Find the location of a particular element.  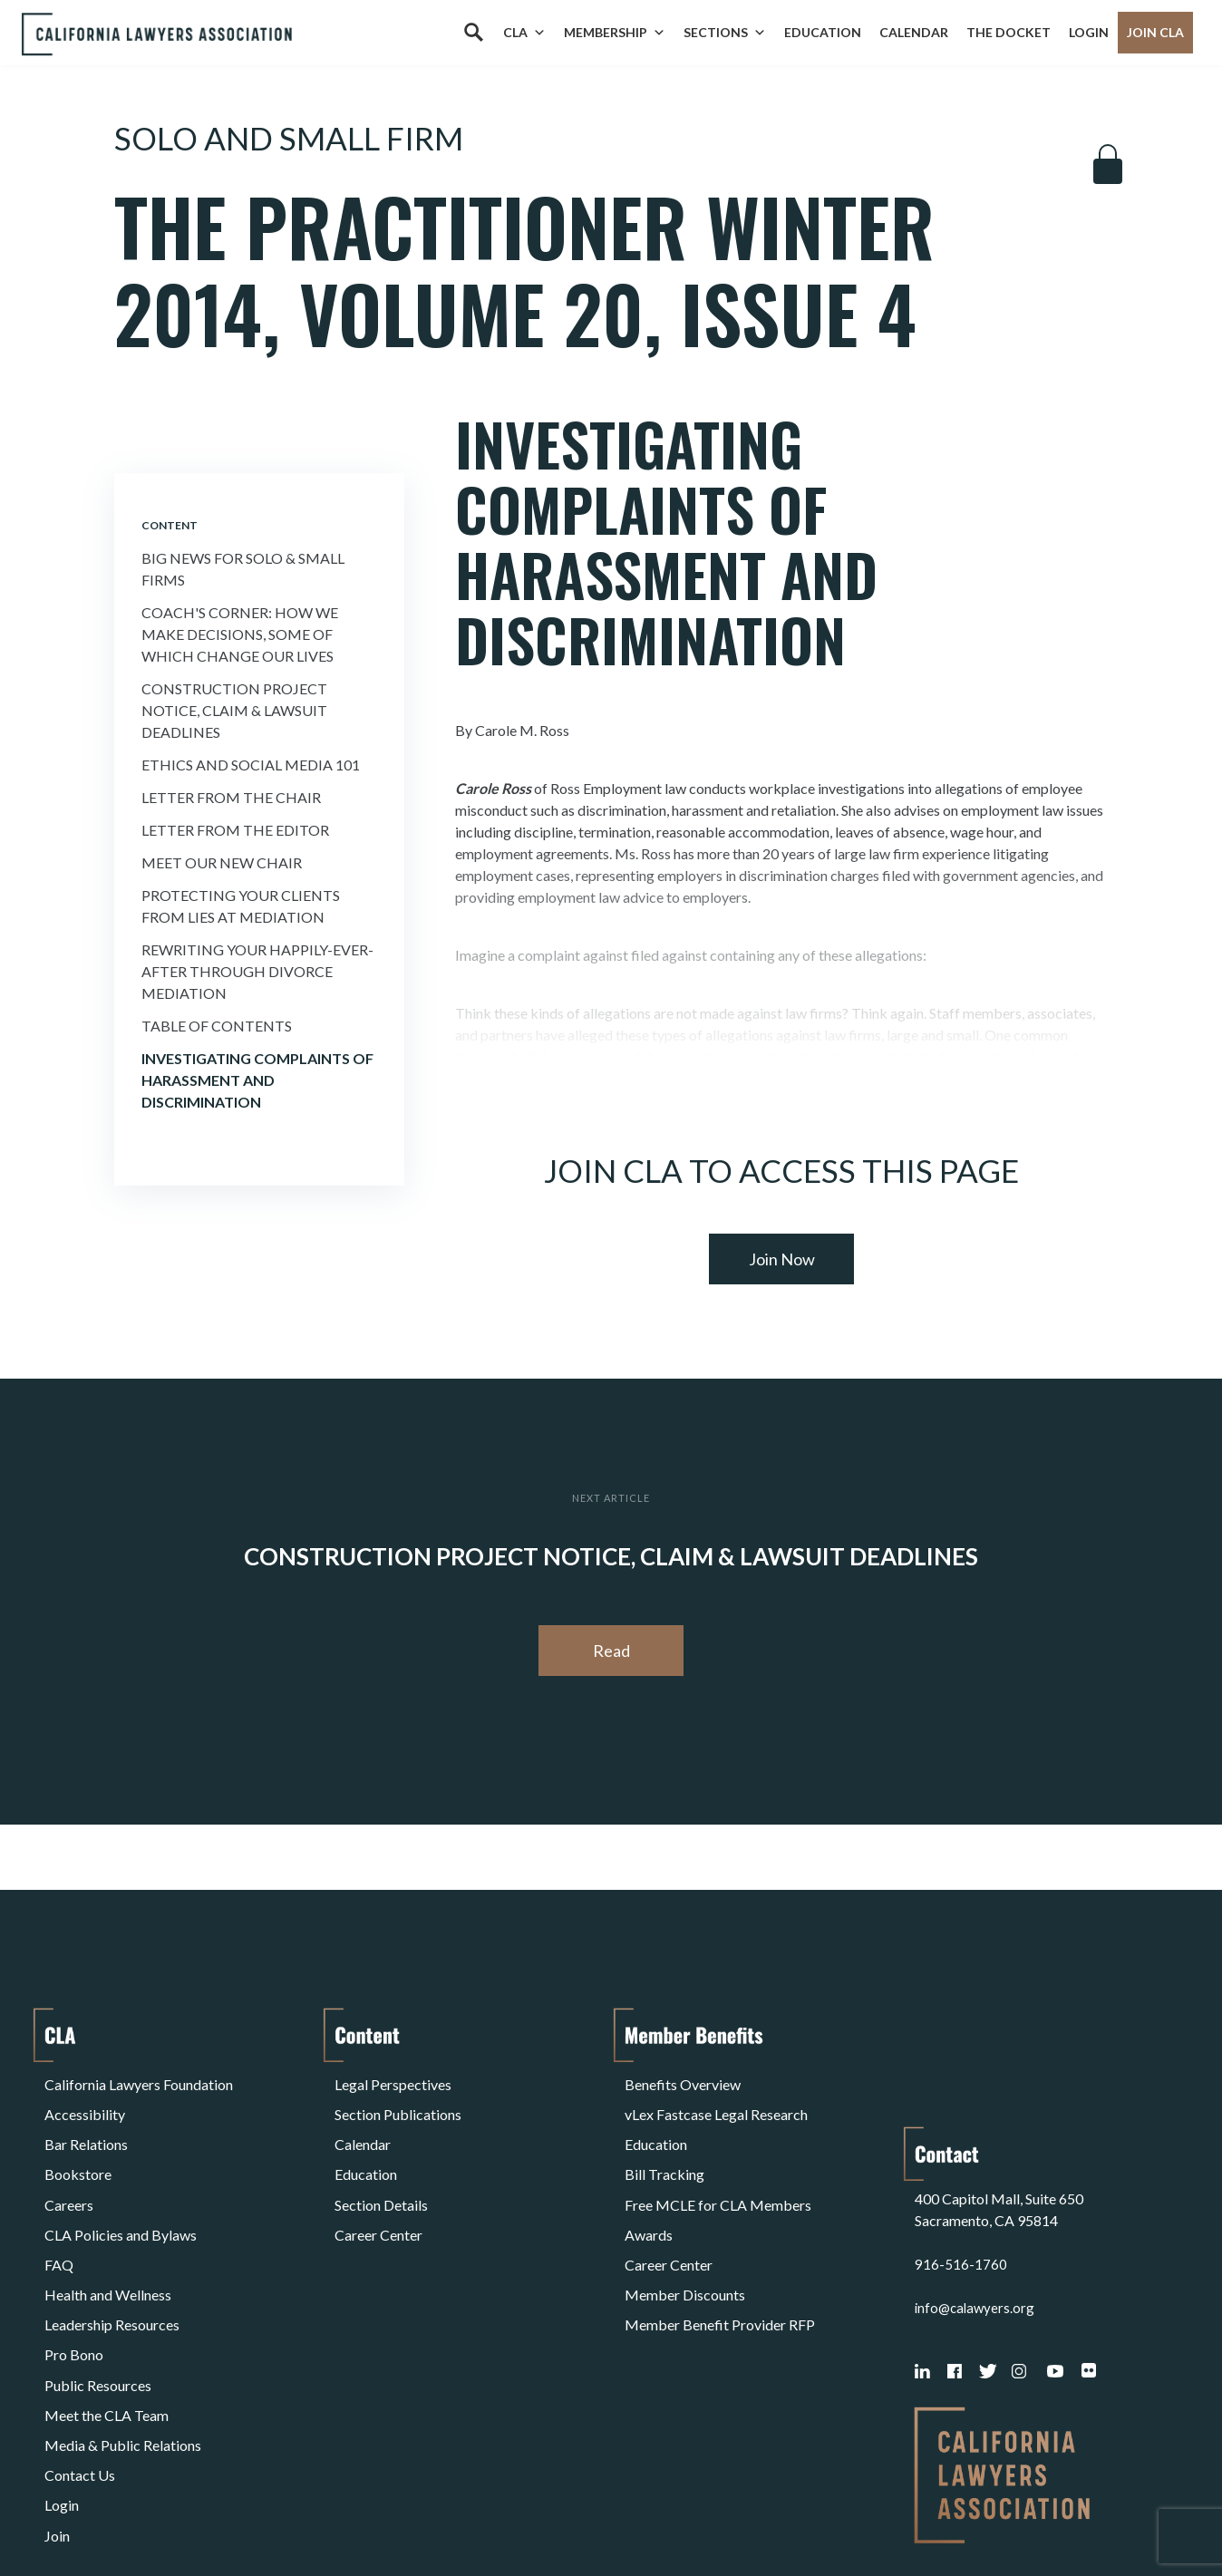

Terms is located at coordinates (123, 2516).